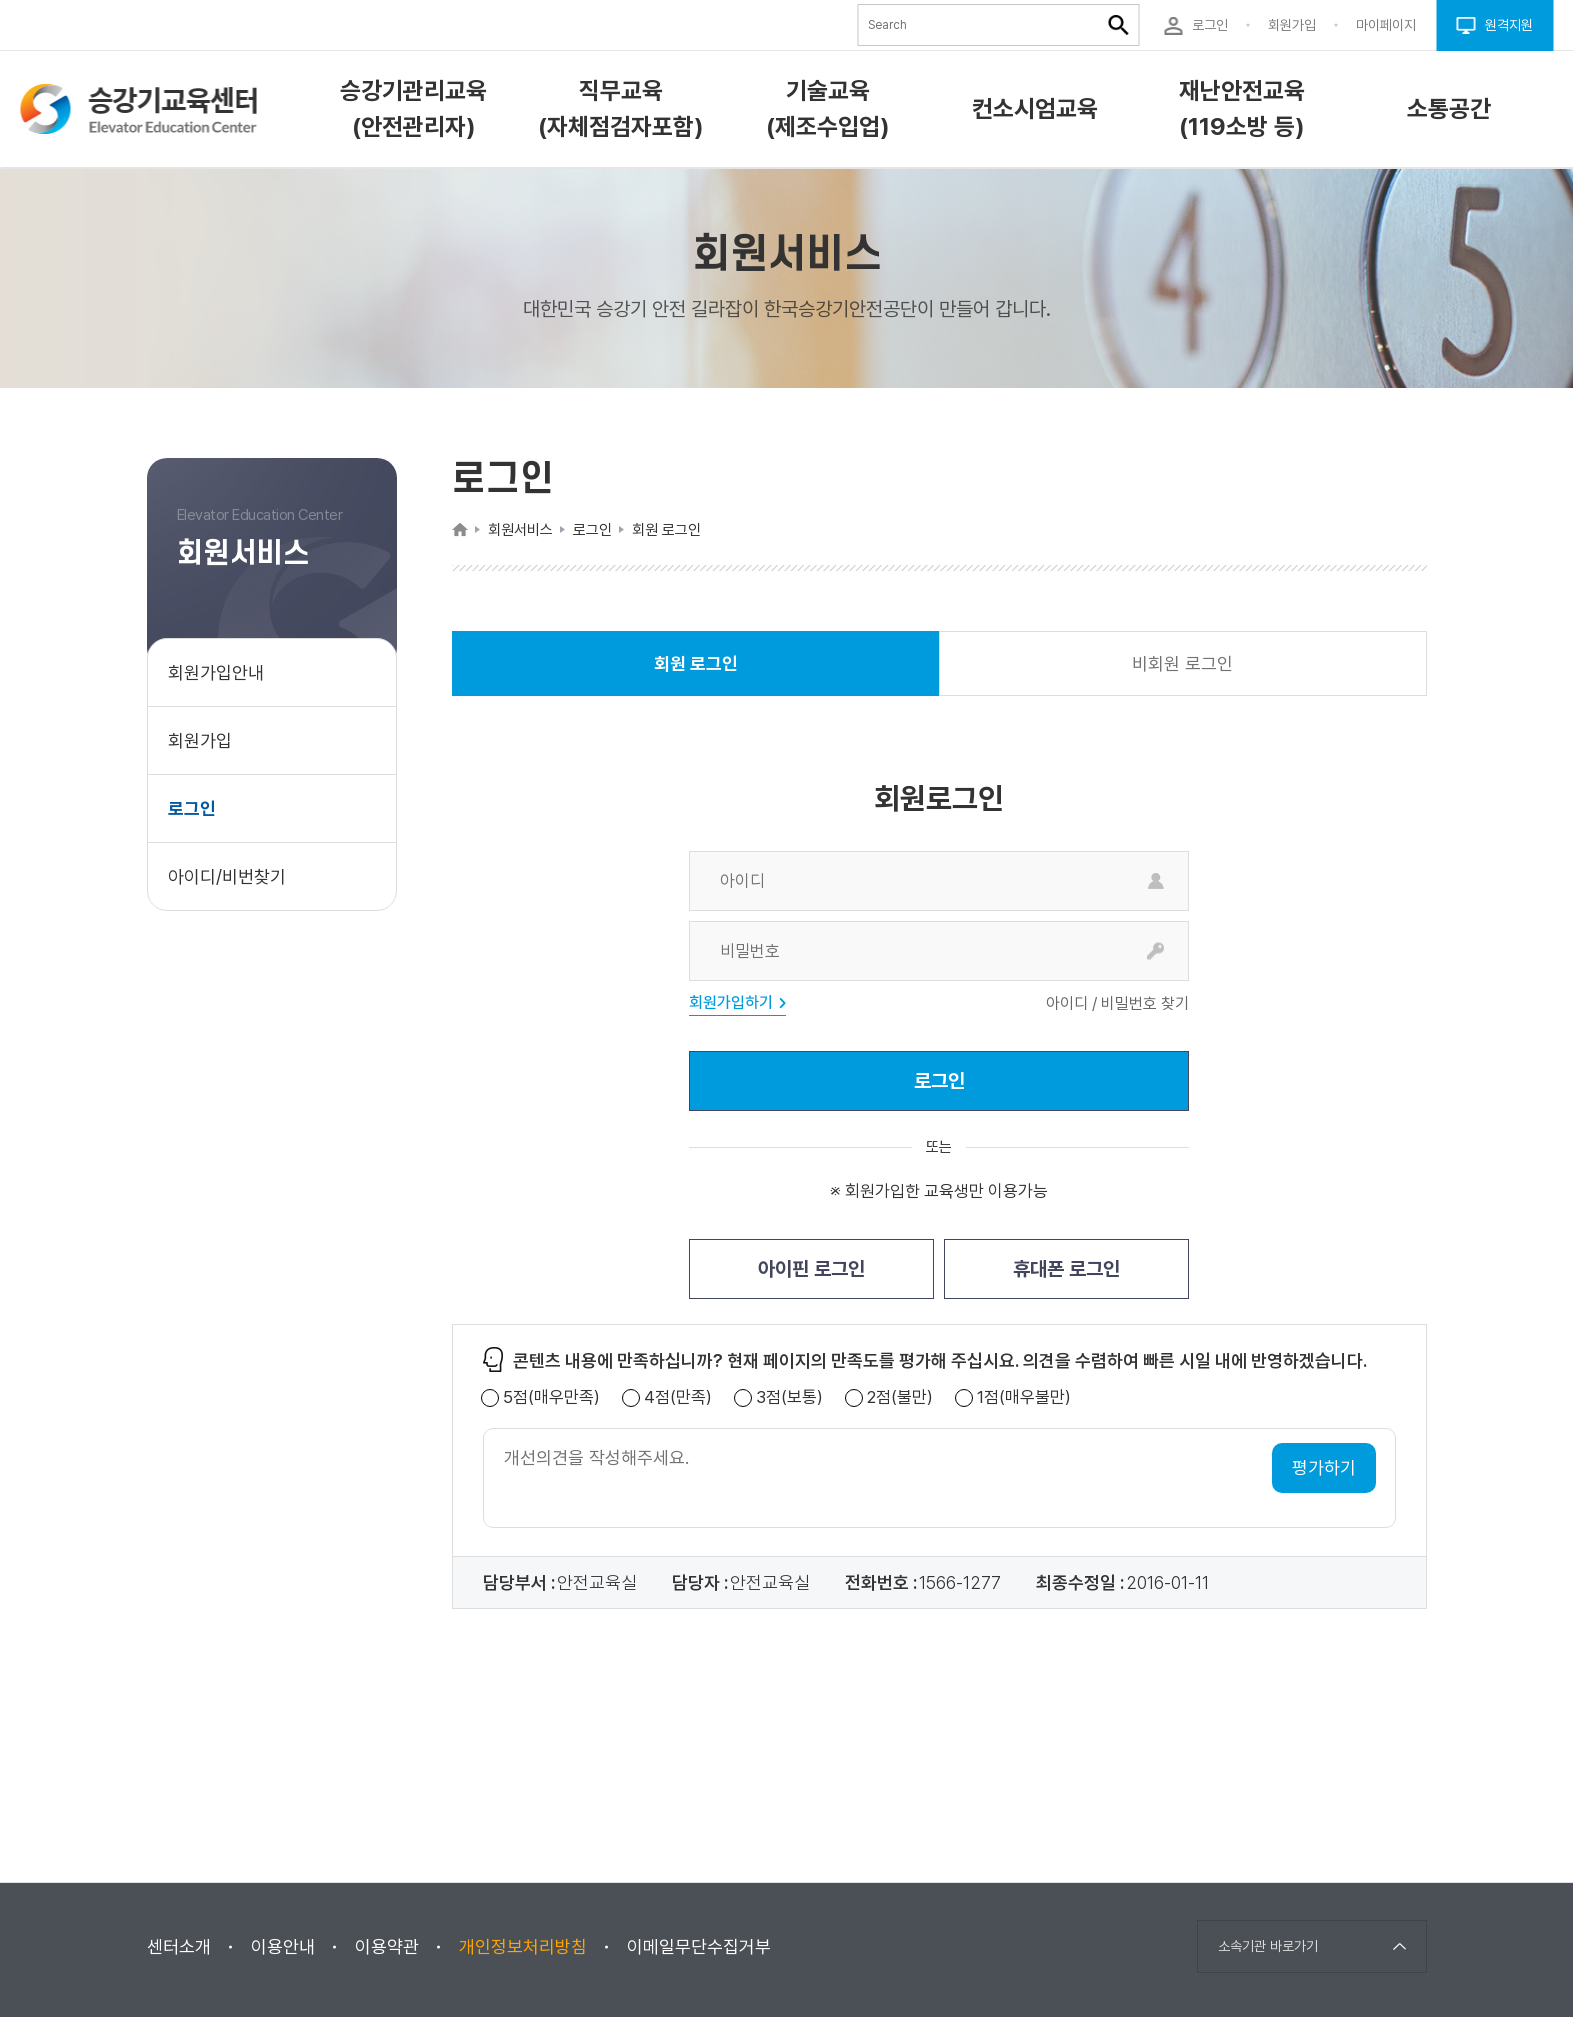  I want to click on 아이핀 로그인, so click(811, 1269).